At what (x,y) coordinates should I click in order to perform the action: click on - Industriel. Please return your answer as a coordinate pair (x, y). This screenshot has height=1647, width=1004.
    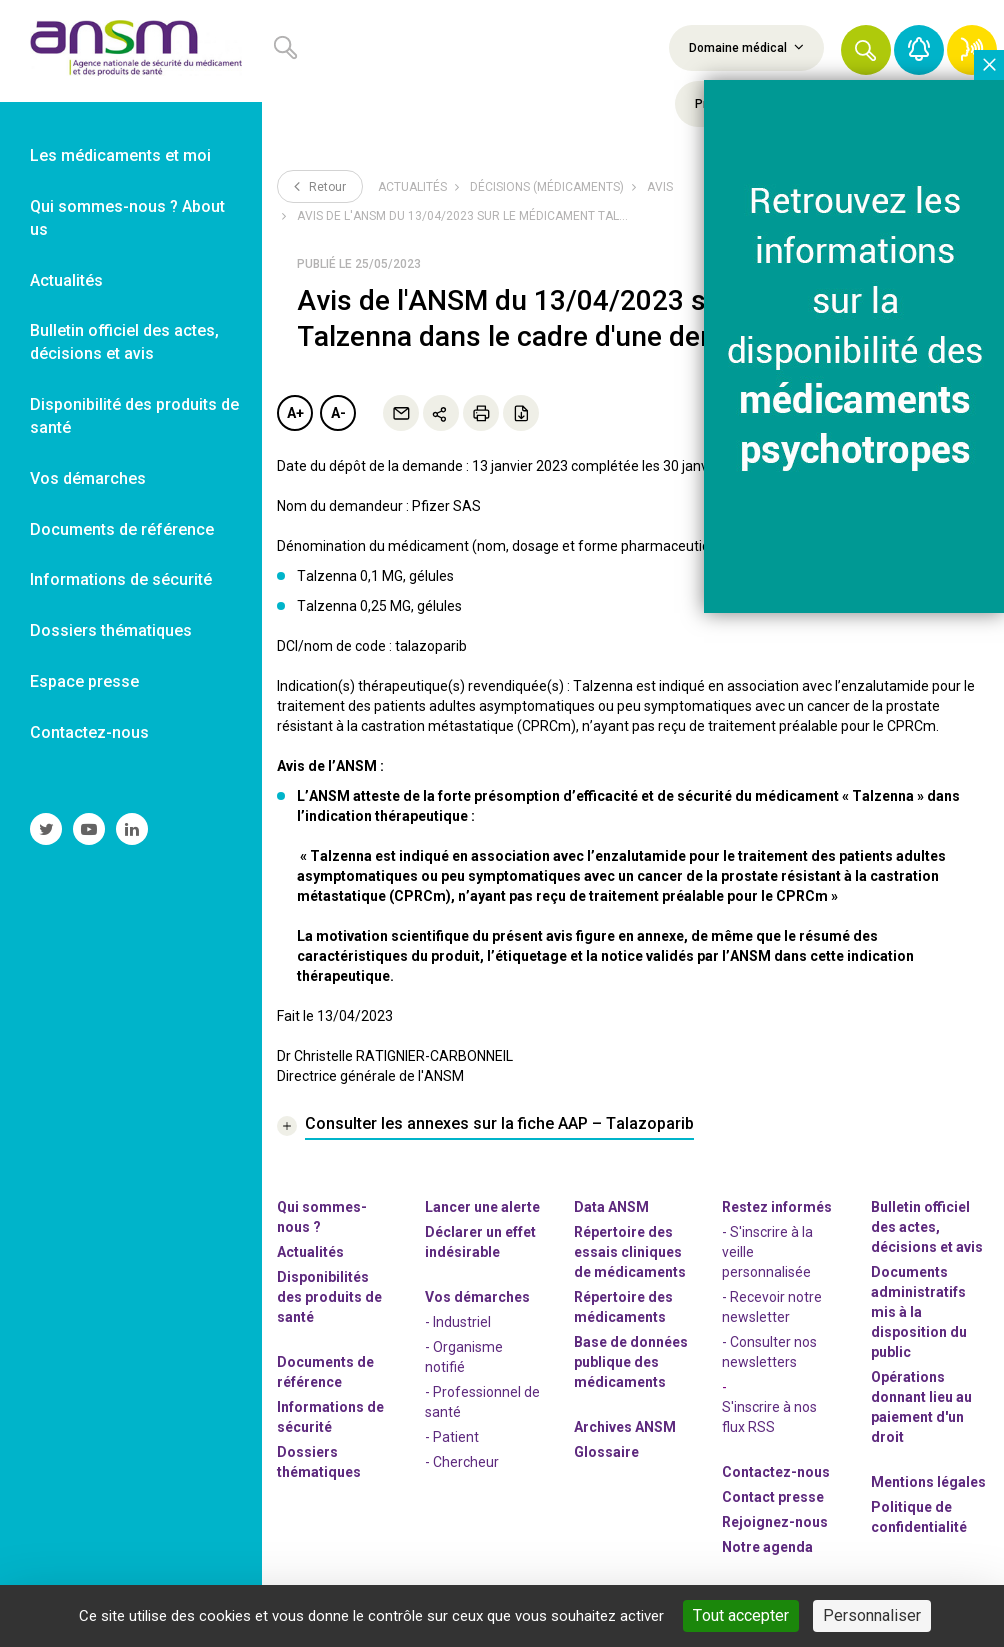
    Looking at the image, I should click on (458, 1322).